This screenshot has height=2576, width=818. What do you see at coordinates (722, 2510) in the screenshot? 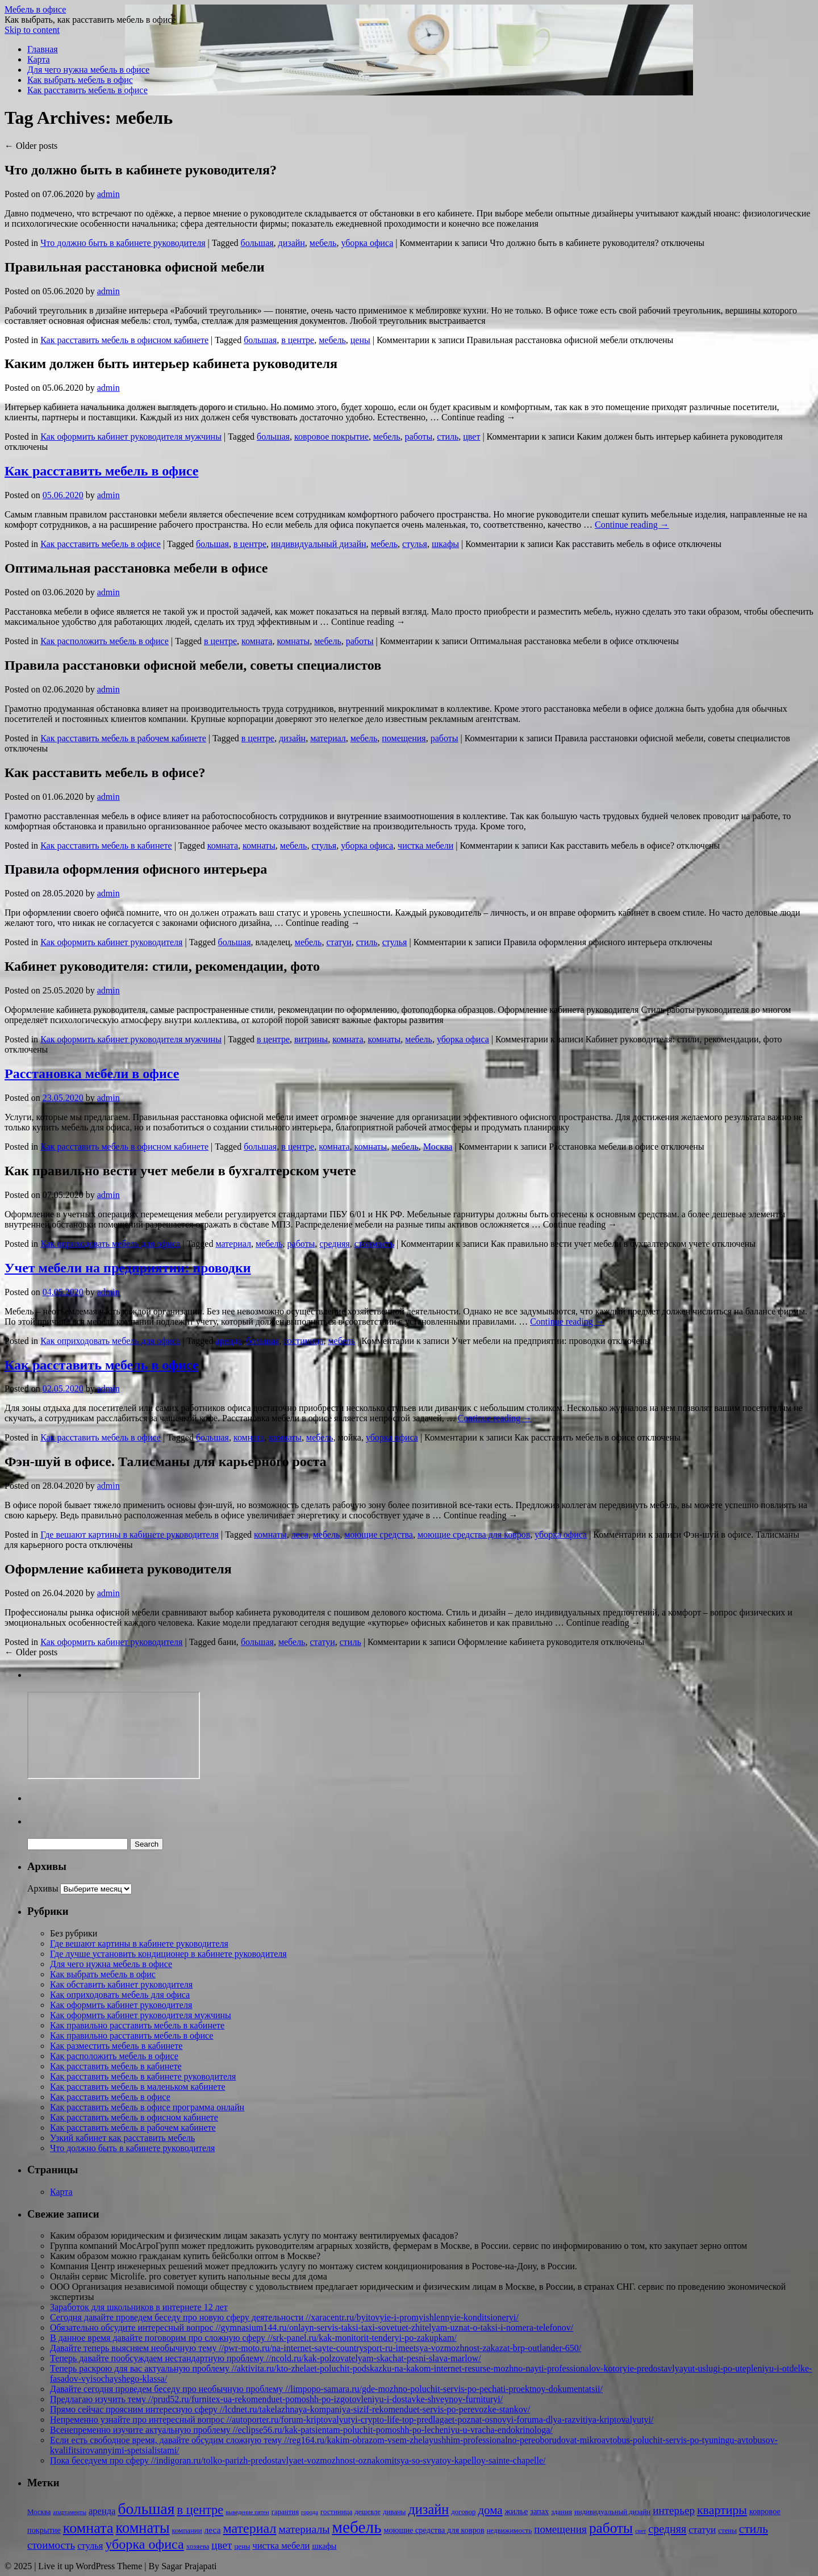
I see `квартиры [квартиры (16 элементов)]` at bounding box center [722, 2510].